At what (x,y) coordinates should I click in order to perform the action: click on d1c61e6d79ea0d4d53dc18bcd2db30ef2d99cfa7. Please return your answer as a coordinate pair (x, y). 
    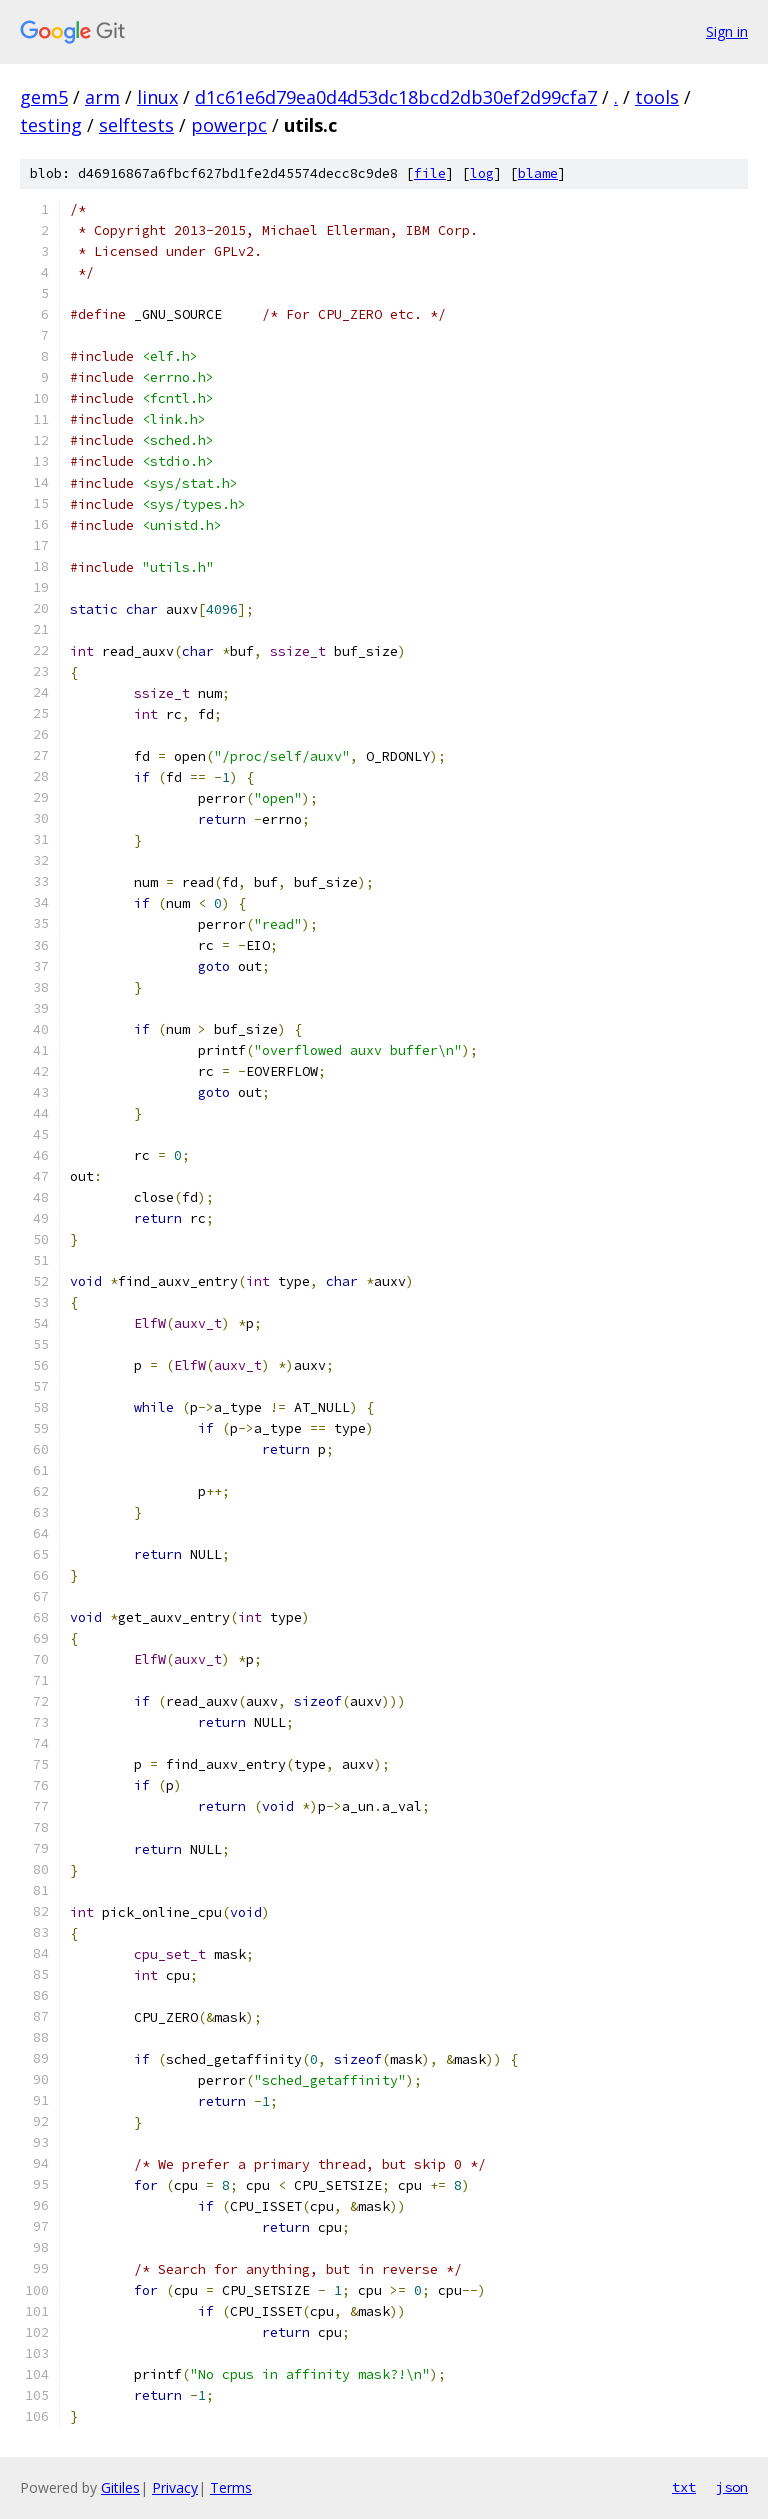
    Looking at the image, I should click on (396, 97).